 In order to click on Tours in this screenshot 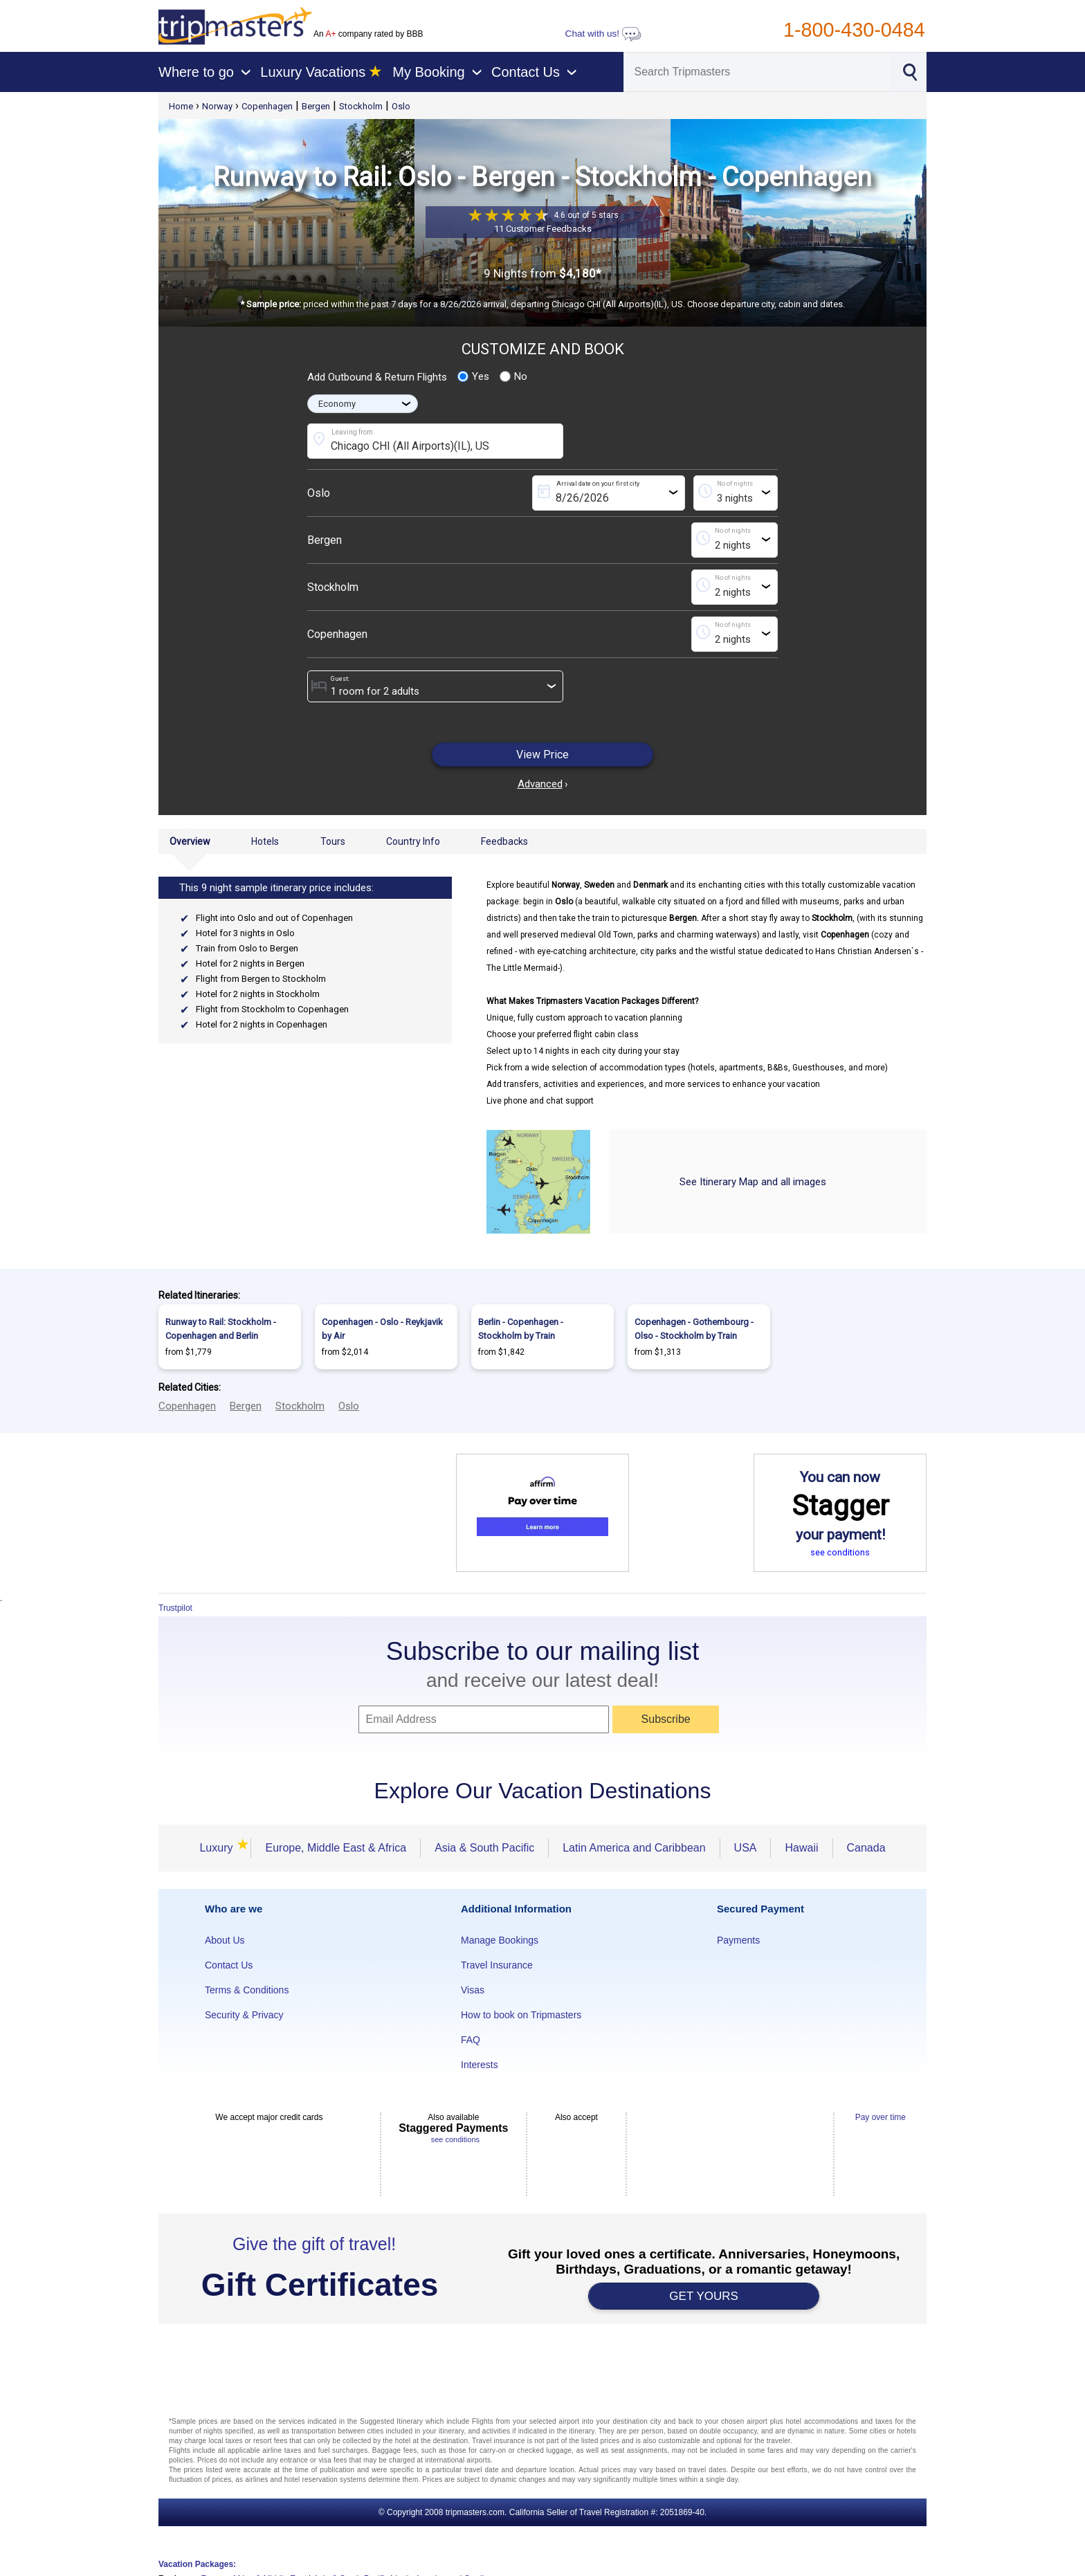, I will do `click(332, 841)`.